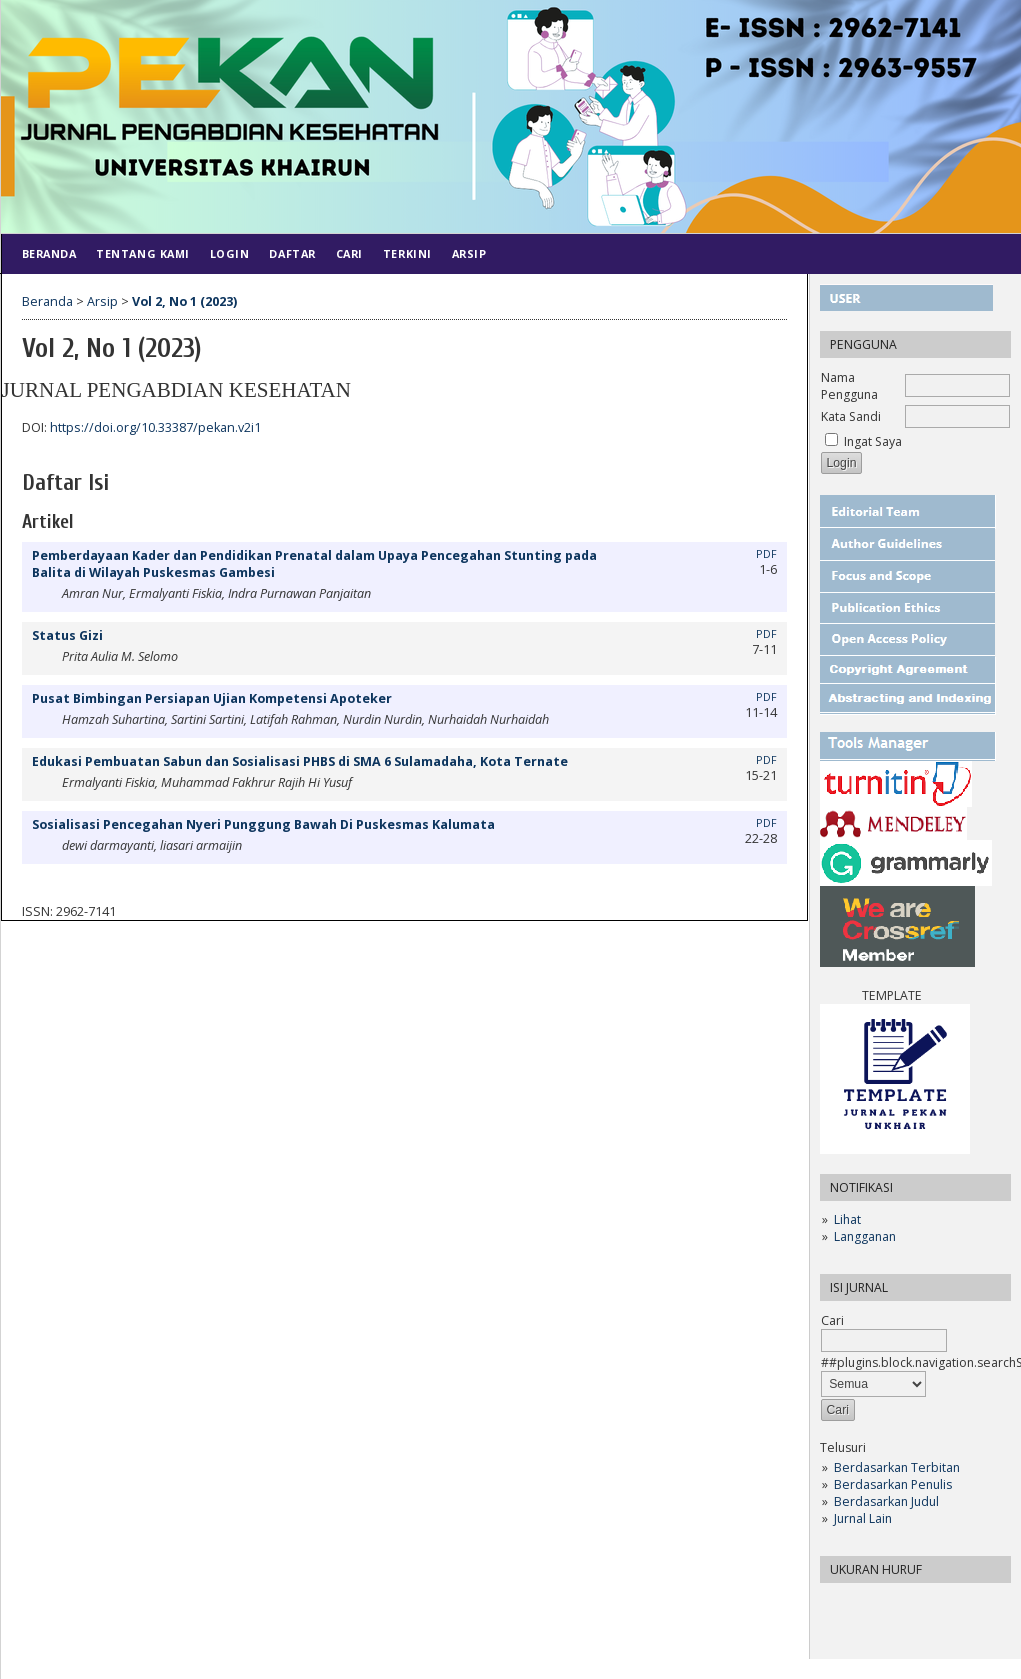 Image resolution: width=1021 pixels, height=1679 pixels. Describe the element at coordinates (142, 253) in the screenshot. I see `Tentang Kami` at that location.